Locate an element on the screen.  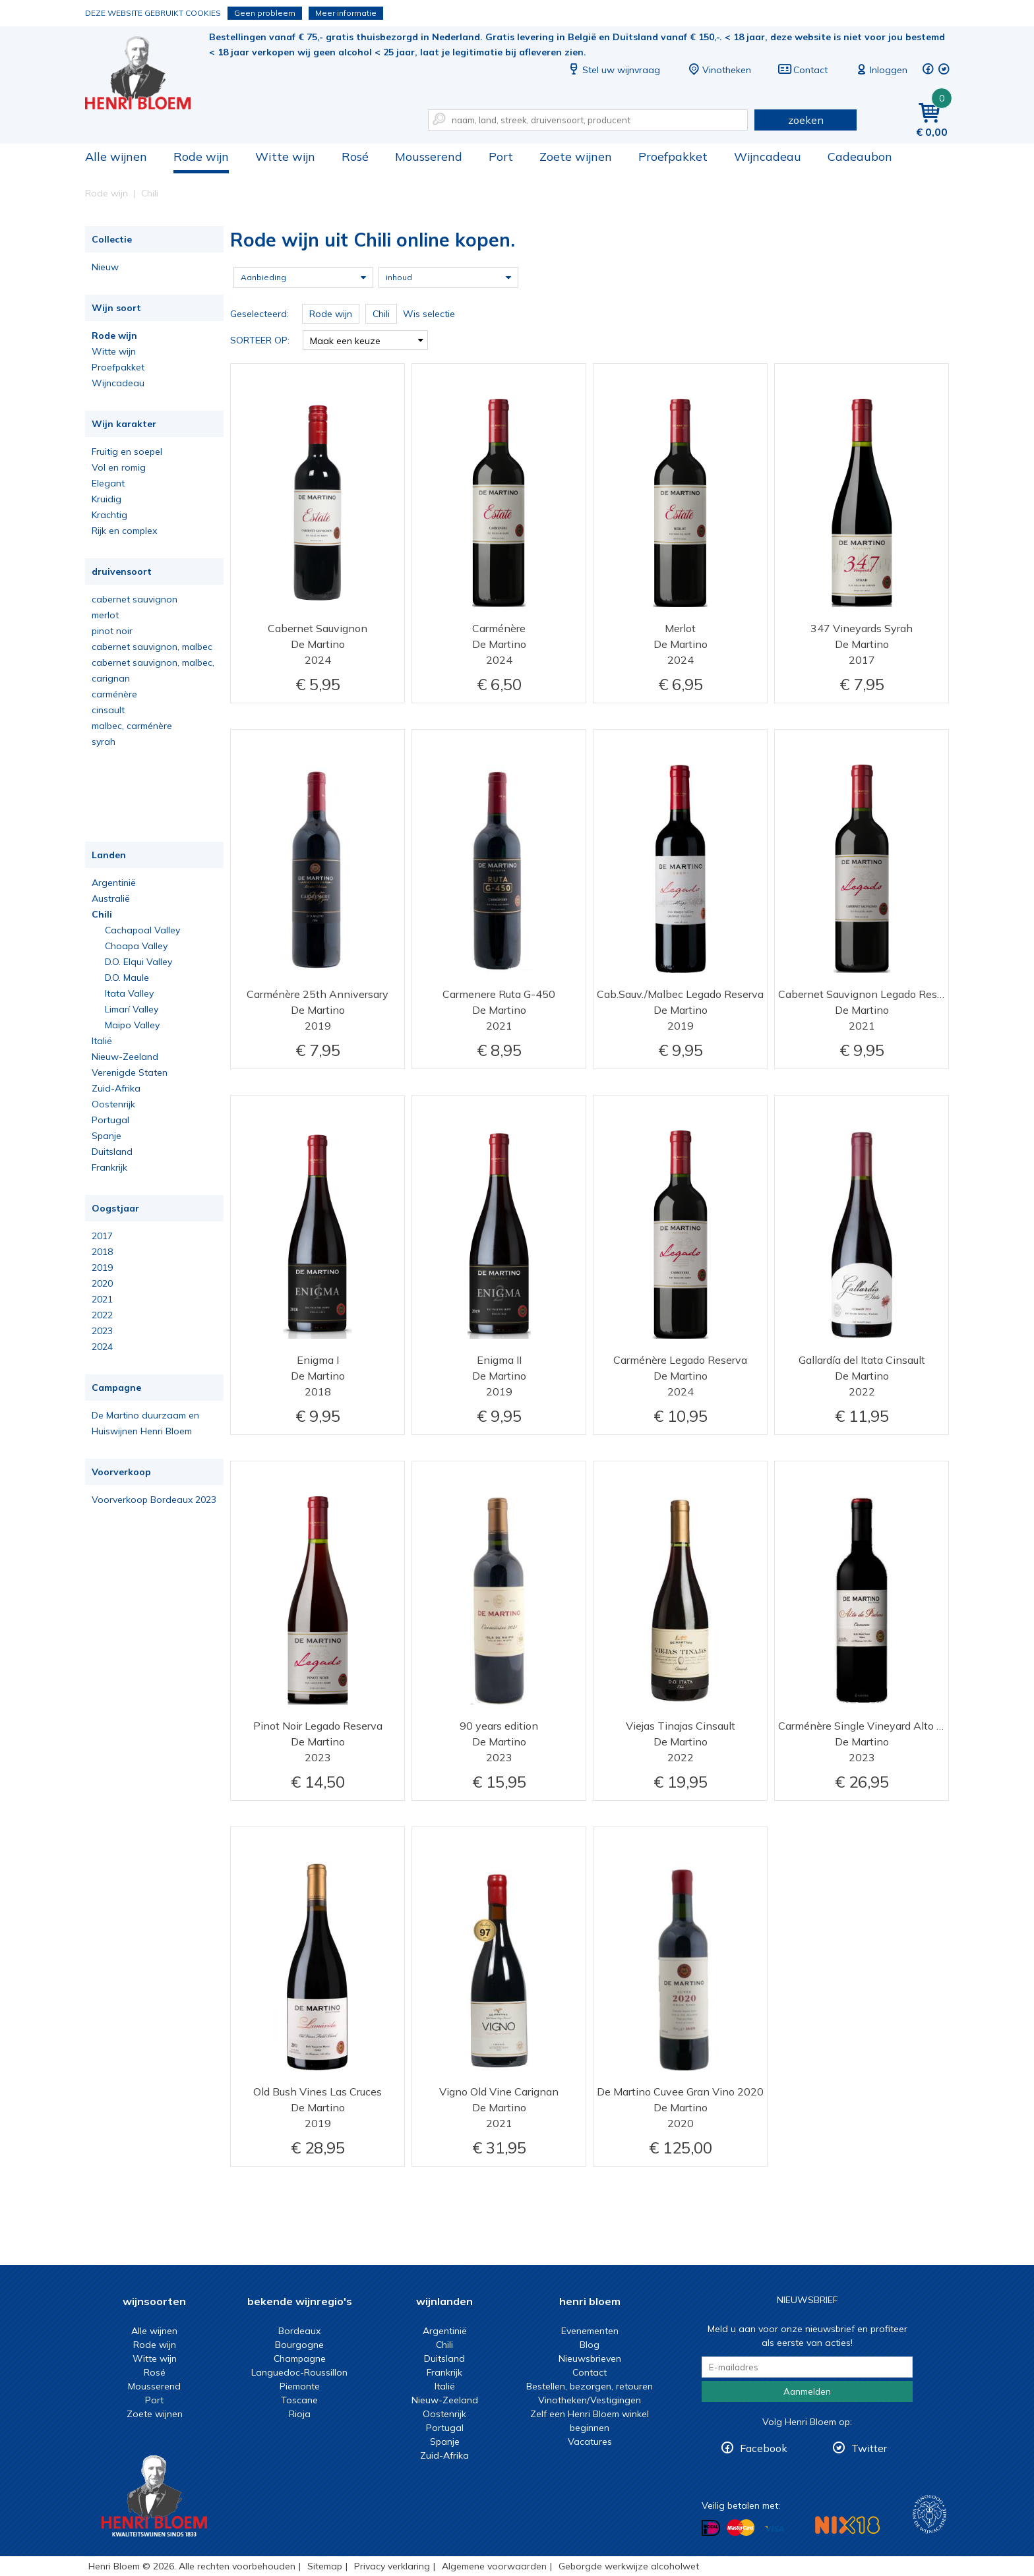
Mousserend is located at coordinates (428, 156).